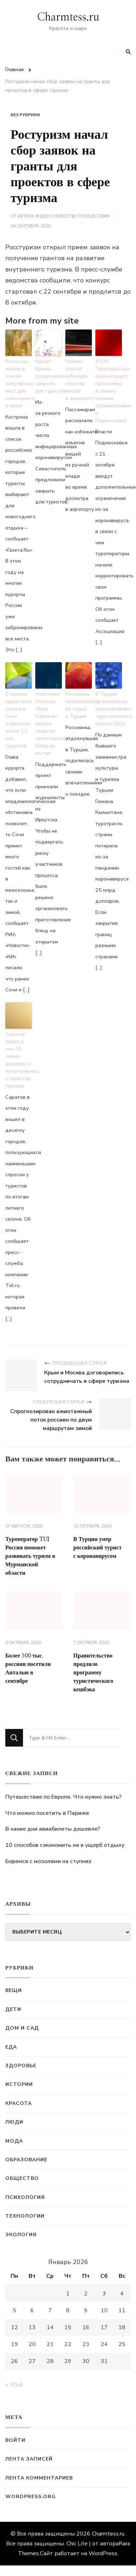 This screenshot has height=2576, width=136. Describe the element at coordinates (78, 380) in the screenshot. I see `Назван способ избежать изъятия вещей в аэропорту` at that location.